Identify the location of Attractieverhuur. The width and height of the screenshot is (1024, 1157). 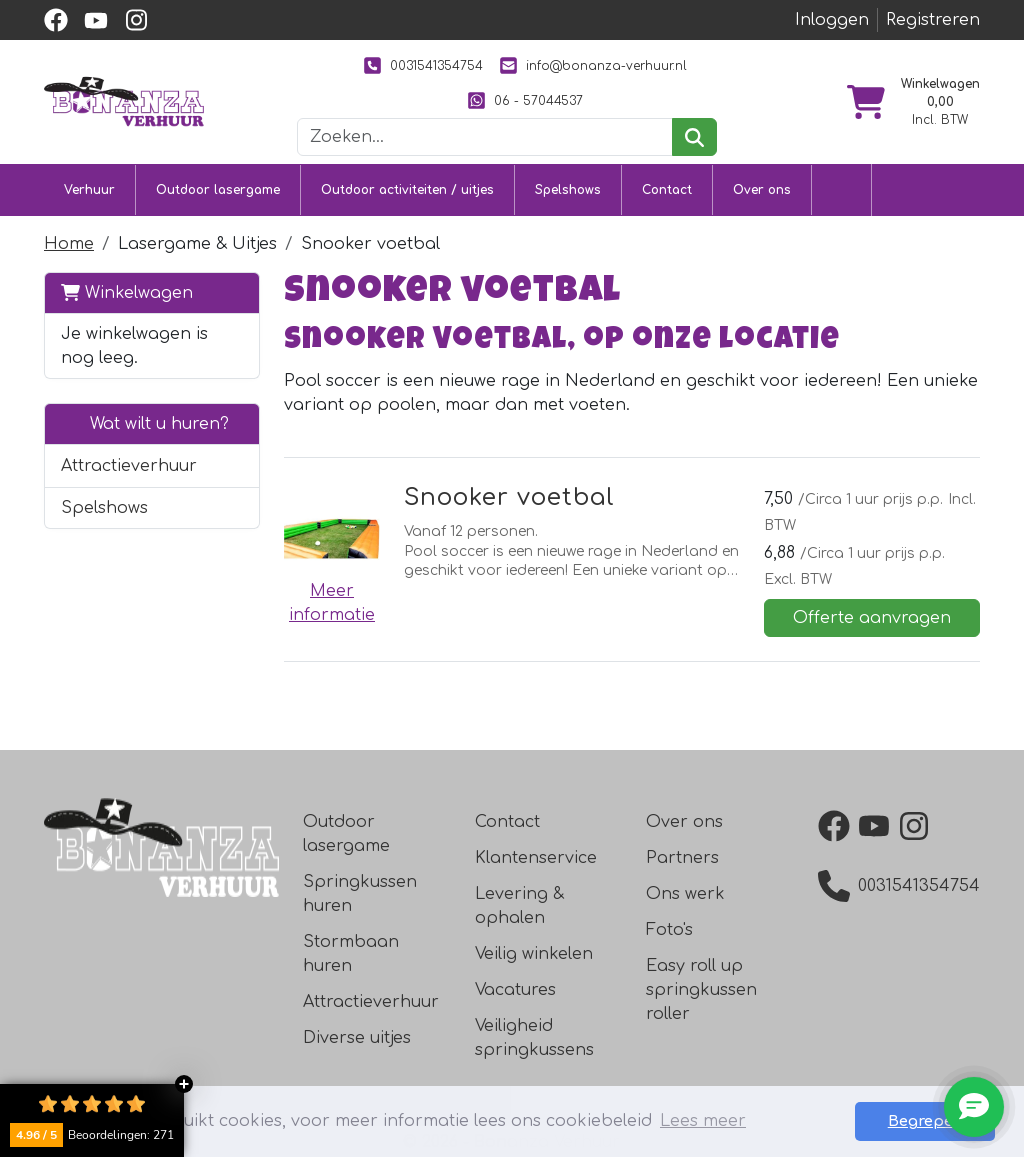
(129, 466).